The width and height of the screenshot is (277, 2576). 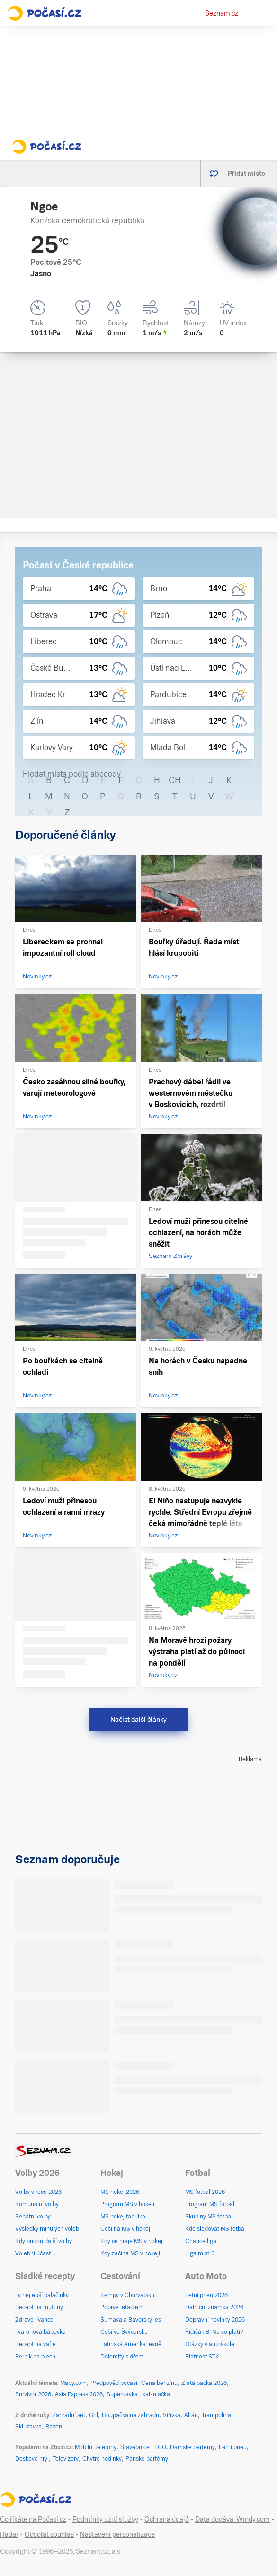 I want to click on Gril, so click(x=93, y=2415).